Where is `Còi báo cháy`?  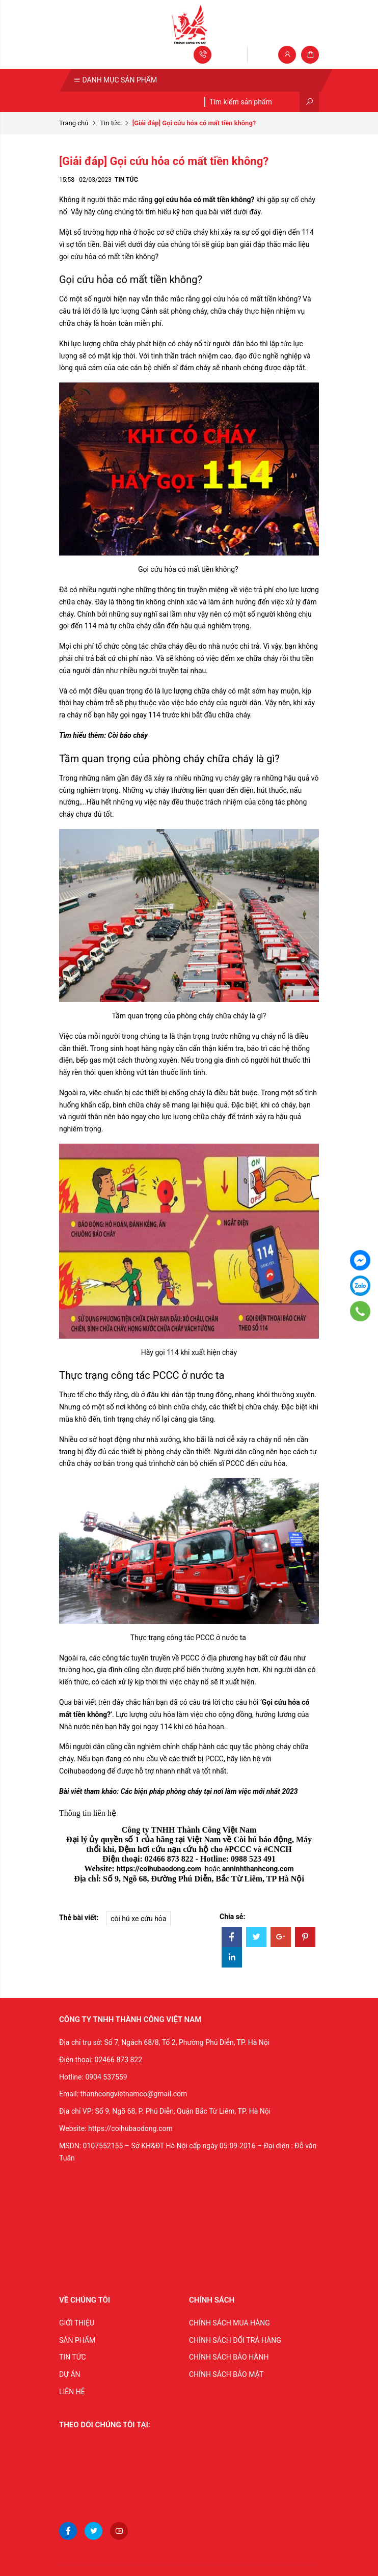
Còi báo cháy is located at coordinates (128, 735).